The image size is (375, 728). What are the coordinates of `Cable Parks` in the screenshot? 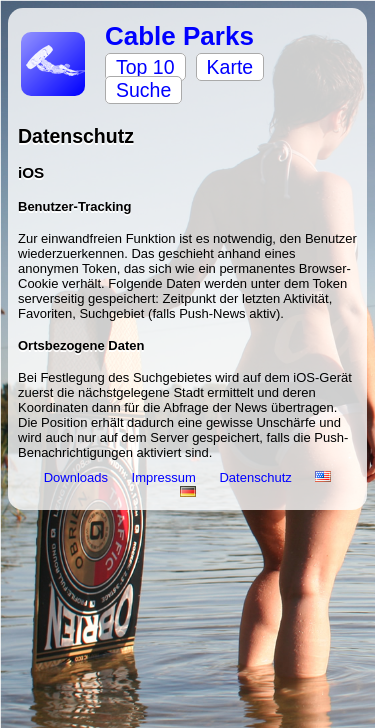 It's located at (179, 36).